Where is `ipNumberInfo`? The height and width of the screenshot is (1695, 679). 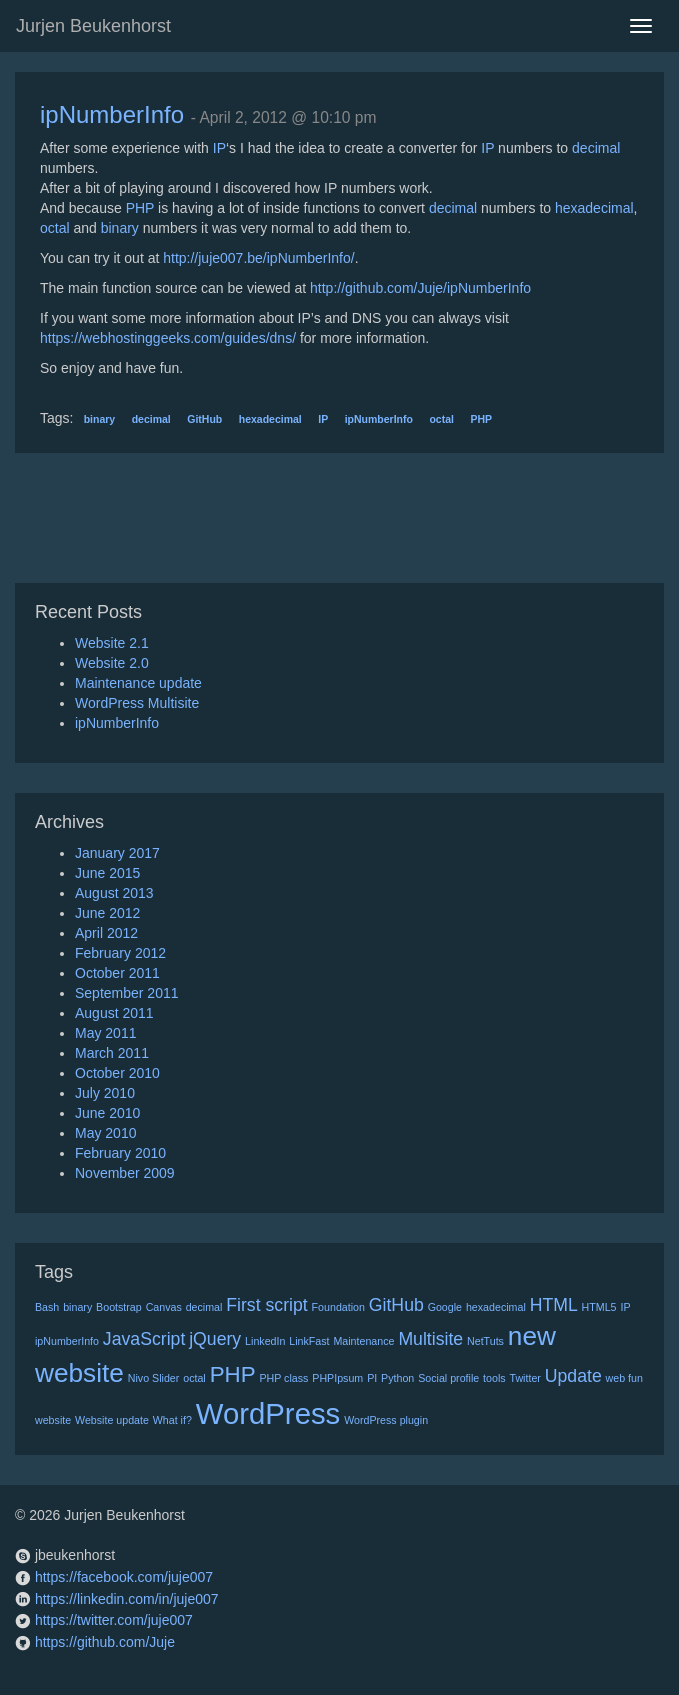
ipNumberInfo is located at coordinates (112, 114).